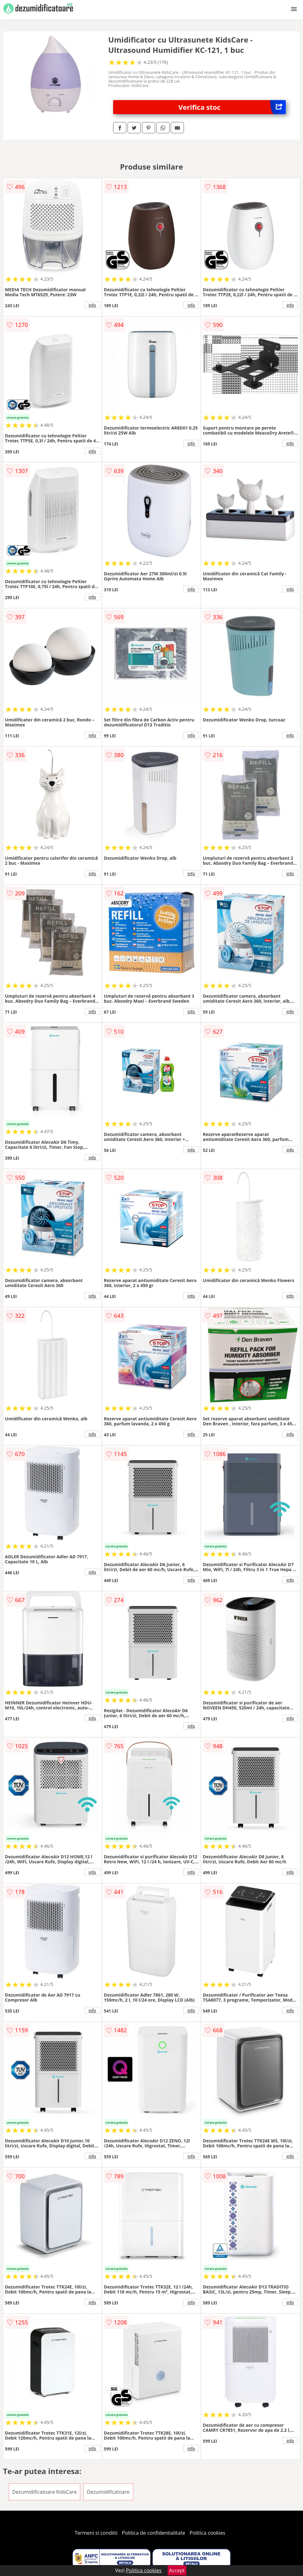 The width and height of the screenshot is (303, 2576). What do you see at coordinates (92, 305) in the screenshot?
I see `info` at bounding box center [92, 305].